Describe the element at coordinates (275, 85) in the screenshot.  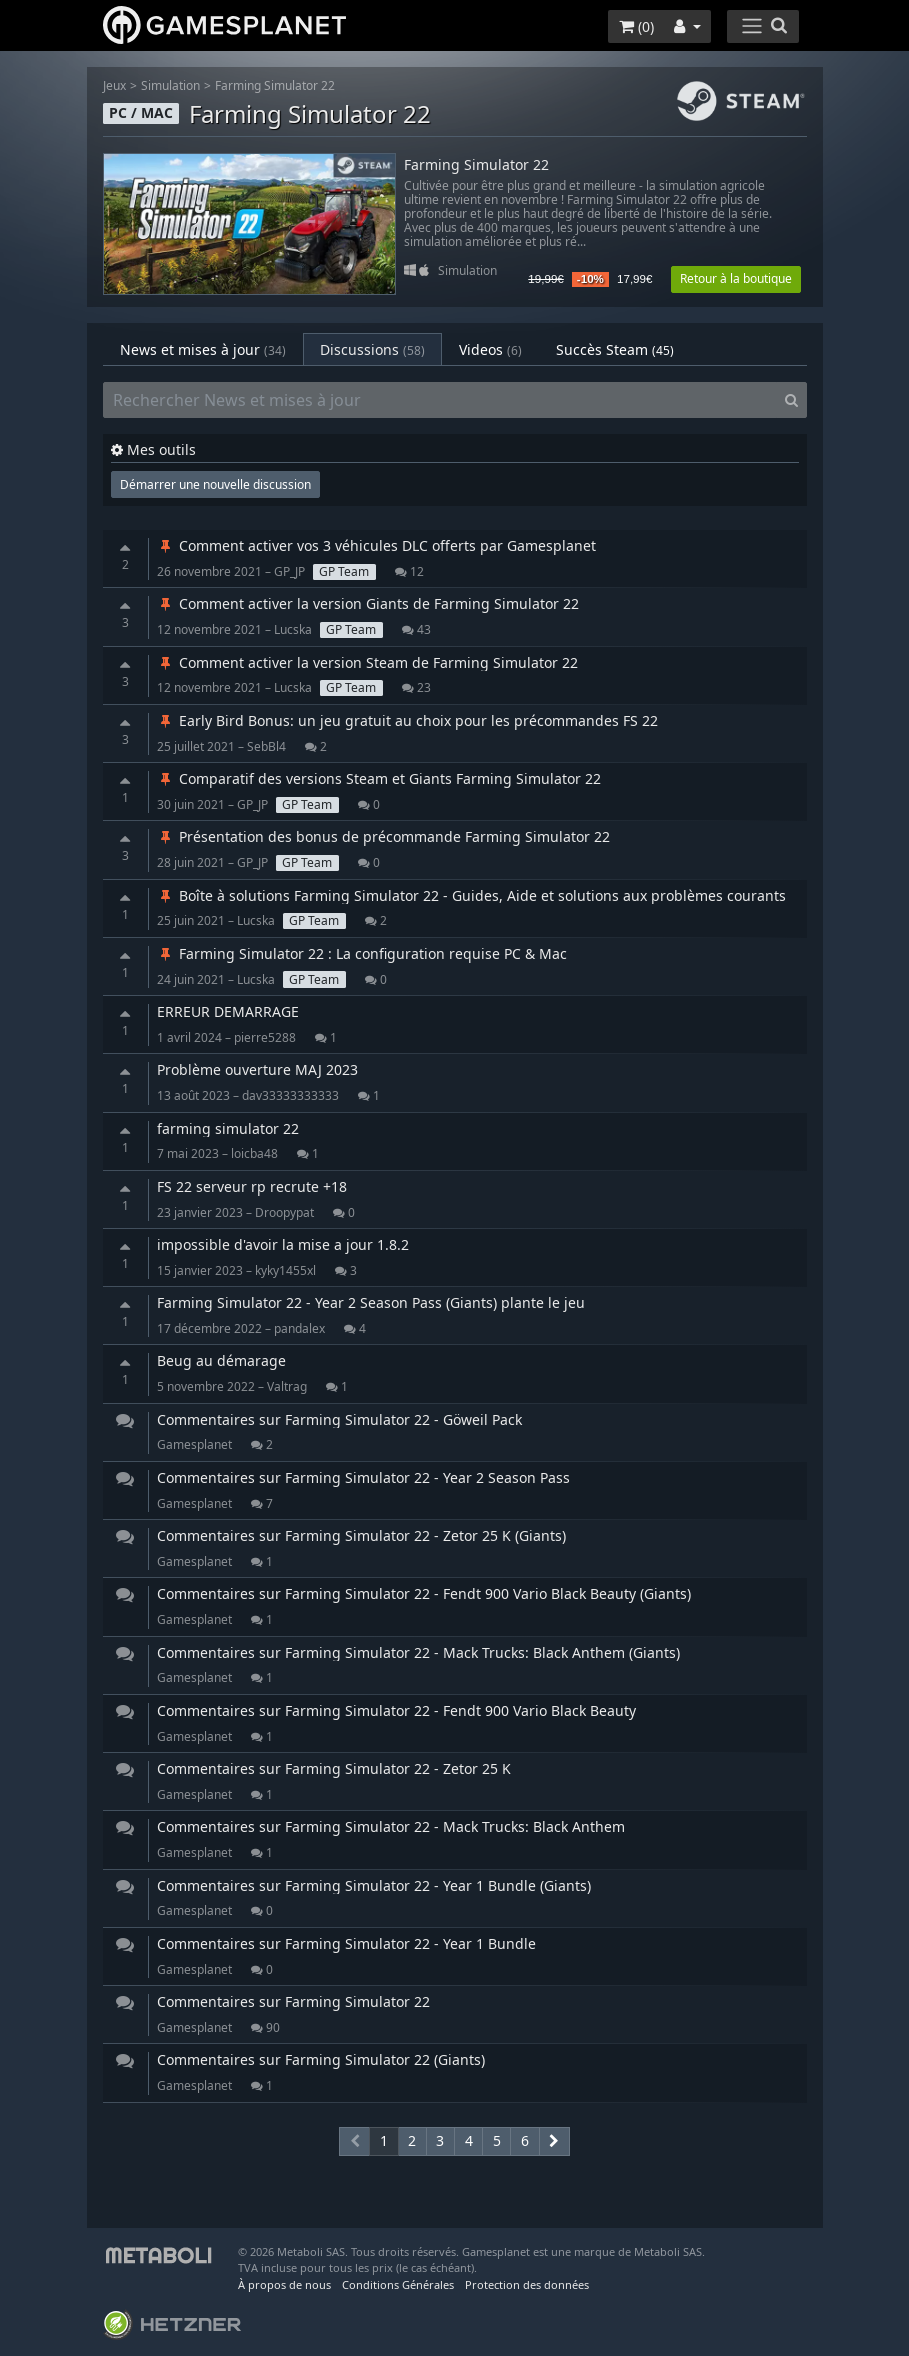
I see `Farming Simulator 22` at that location.